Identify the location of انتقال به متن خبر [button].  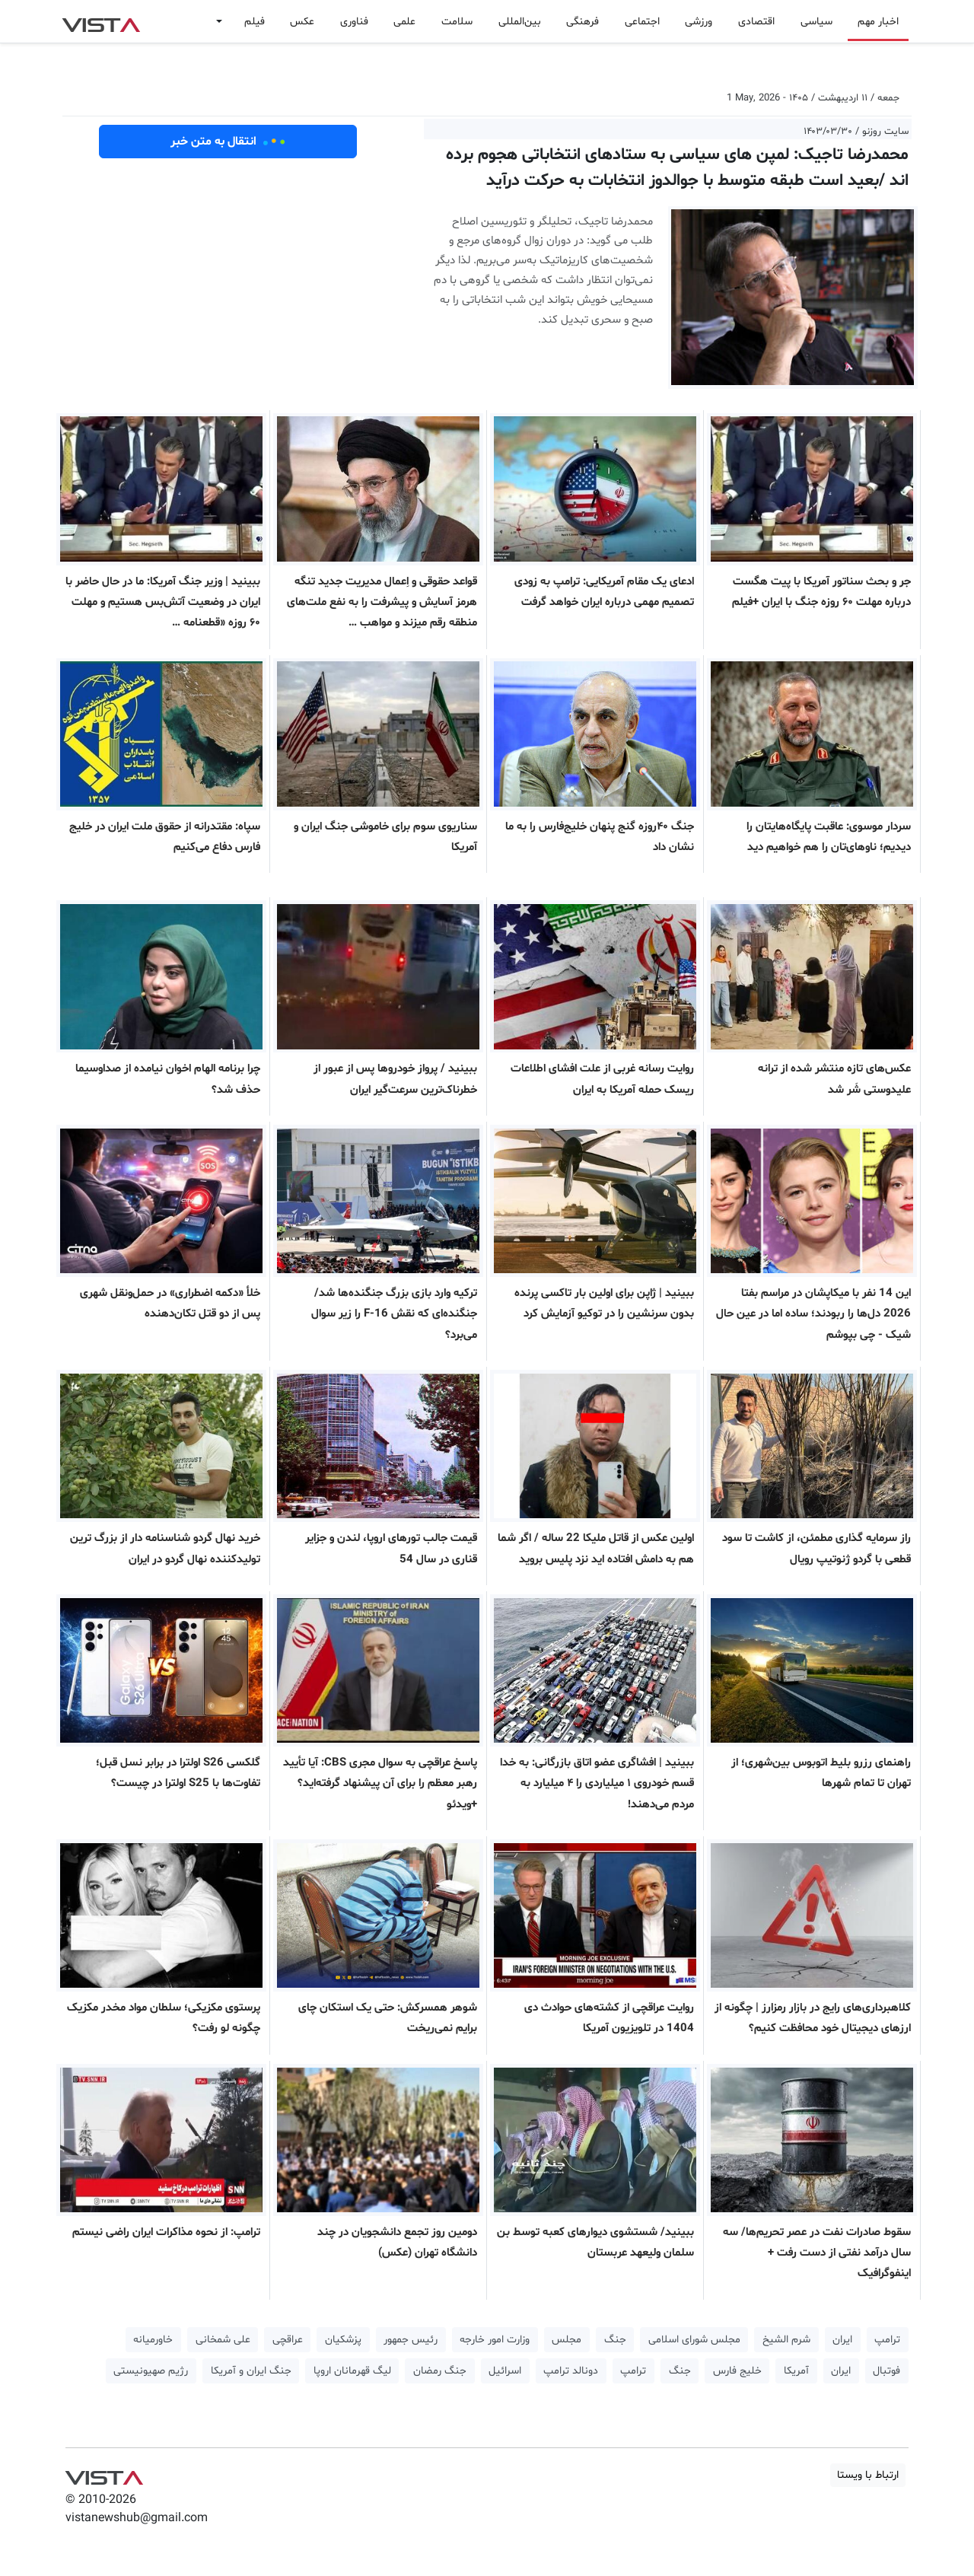
(227, 141).